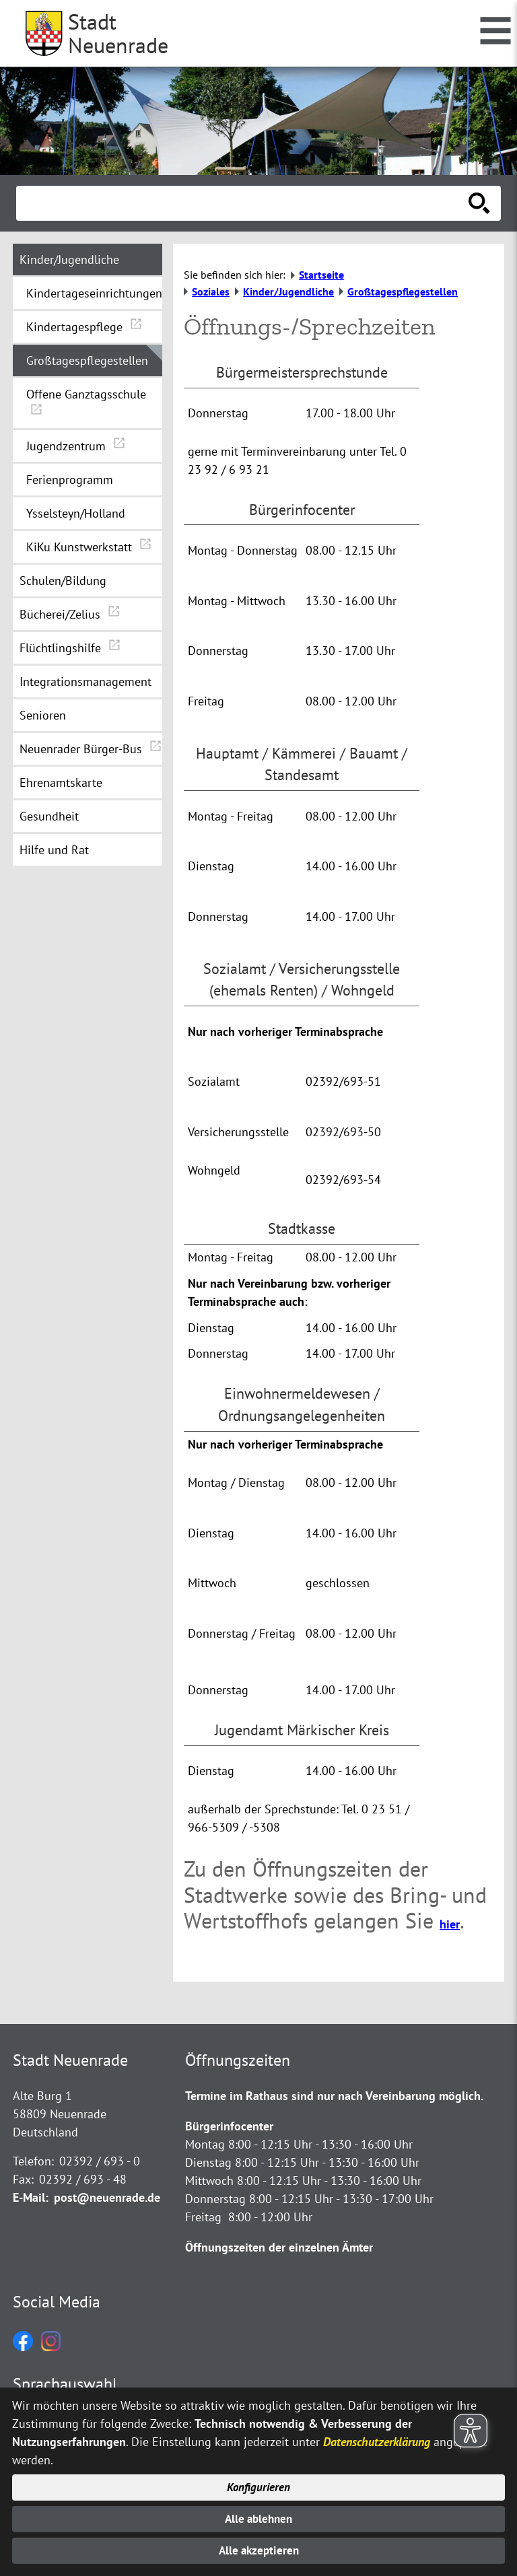  Describe the element at coordinates (450, 1924) in the screenshot. I see `hier` at that location.